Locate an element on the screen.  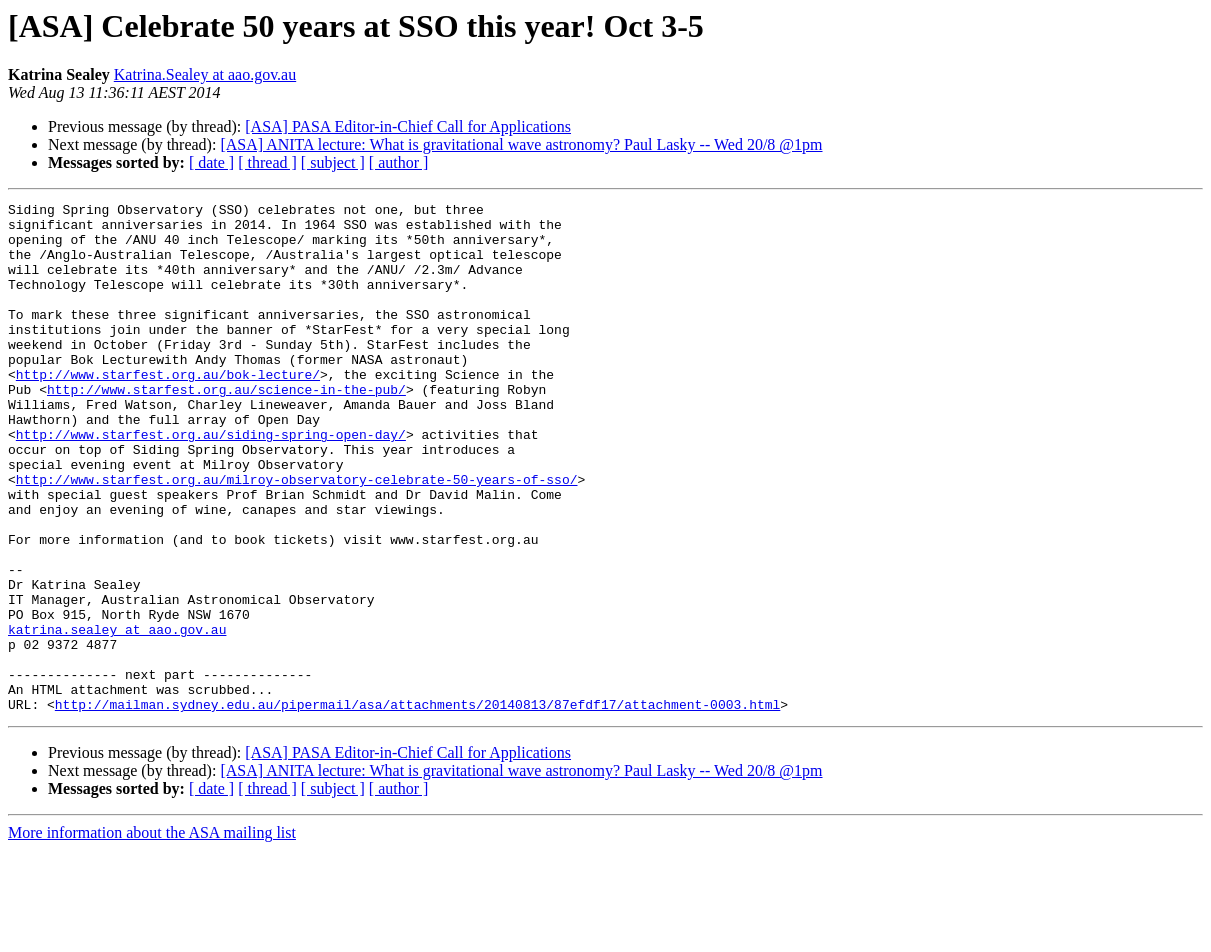
http://www.starfest.org.au/siding-spring-open-day/ is located at coordinates (211, 482).